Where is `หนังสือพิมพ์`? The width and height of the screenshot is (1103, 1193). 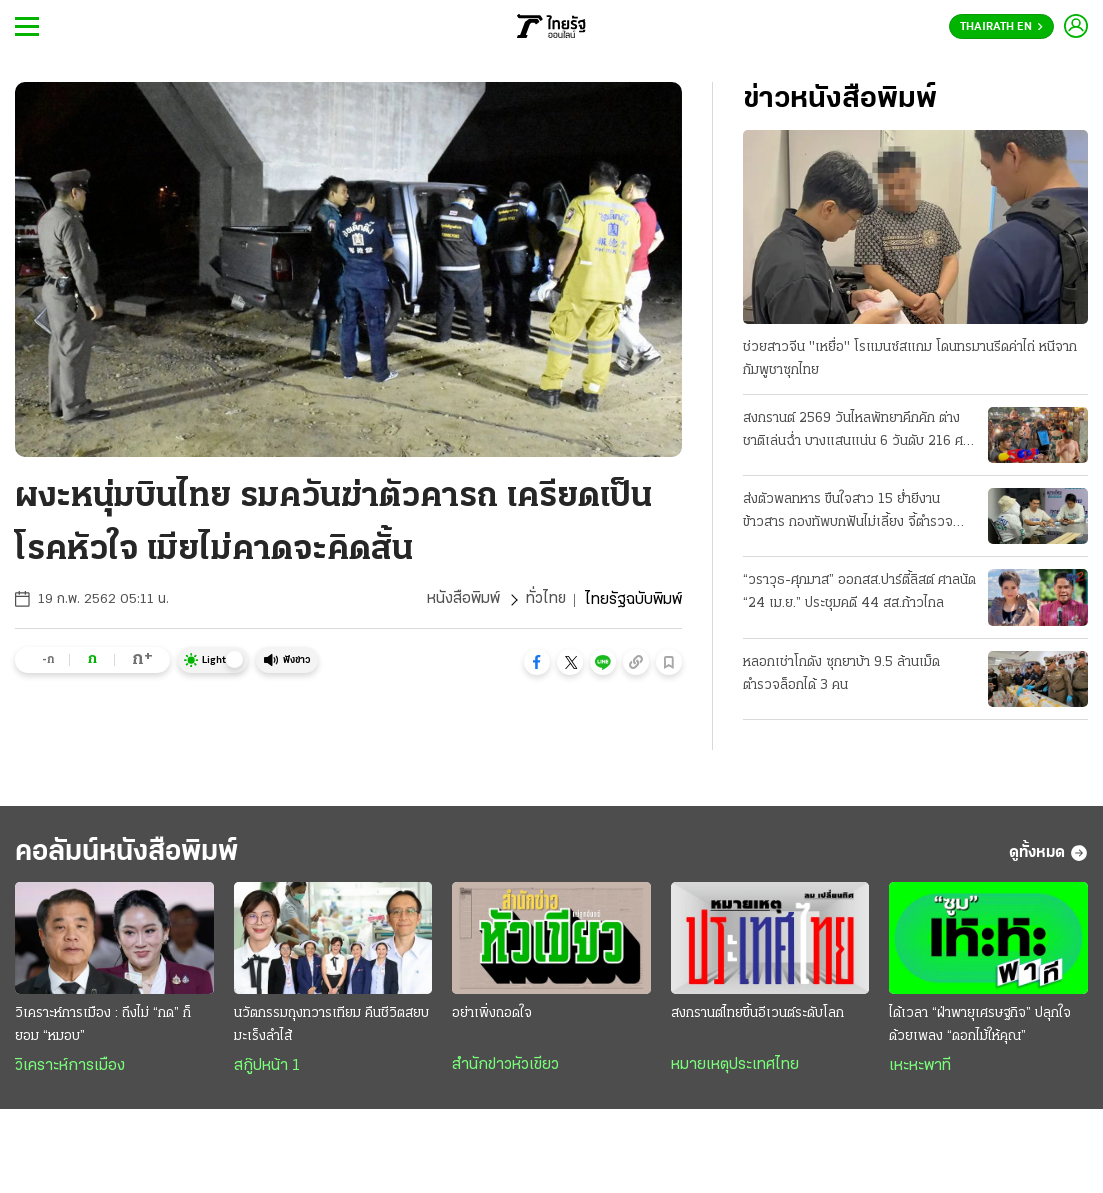 หนังสือพิมพ์ is located at coordinates (462, 600).